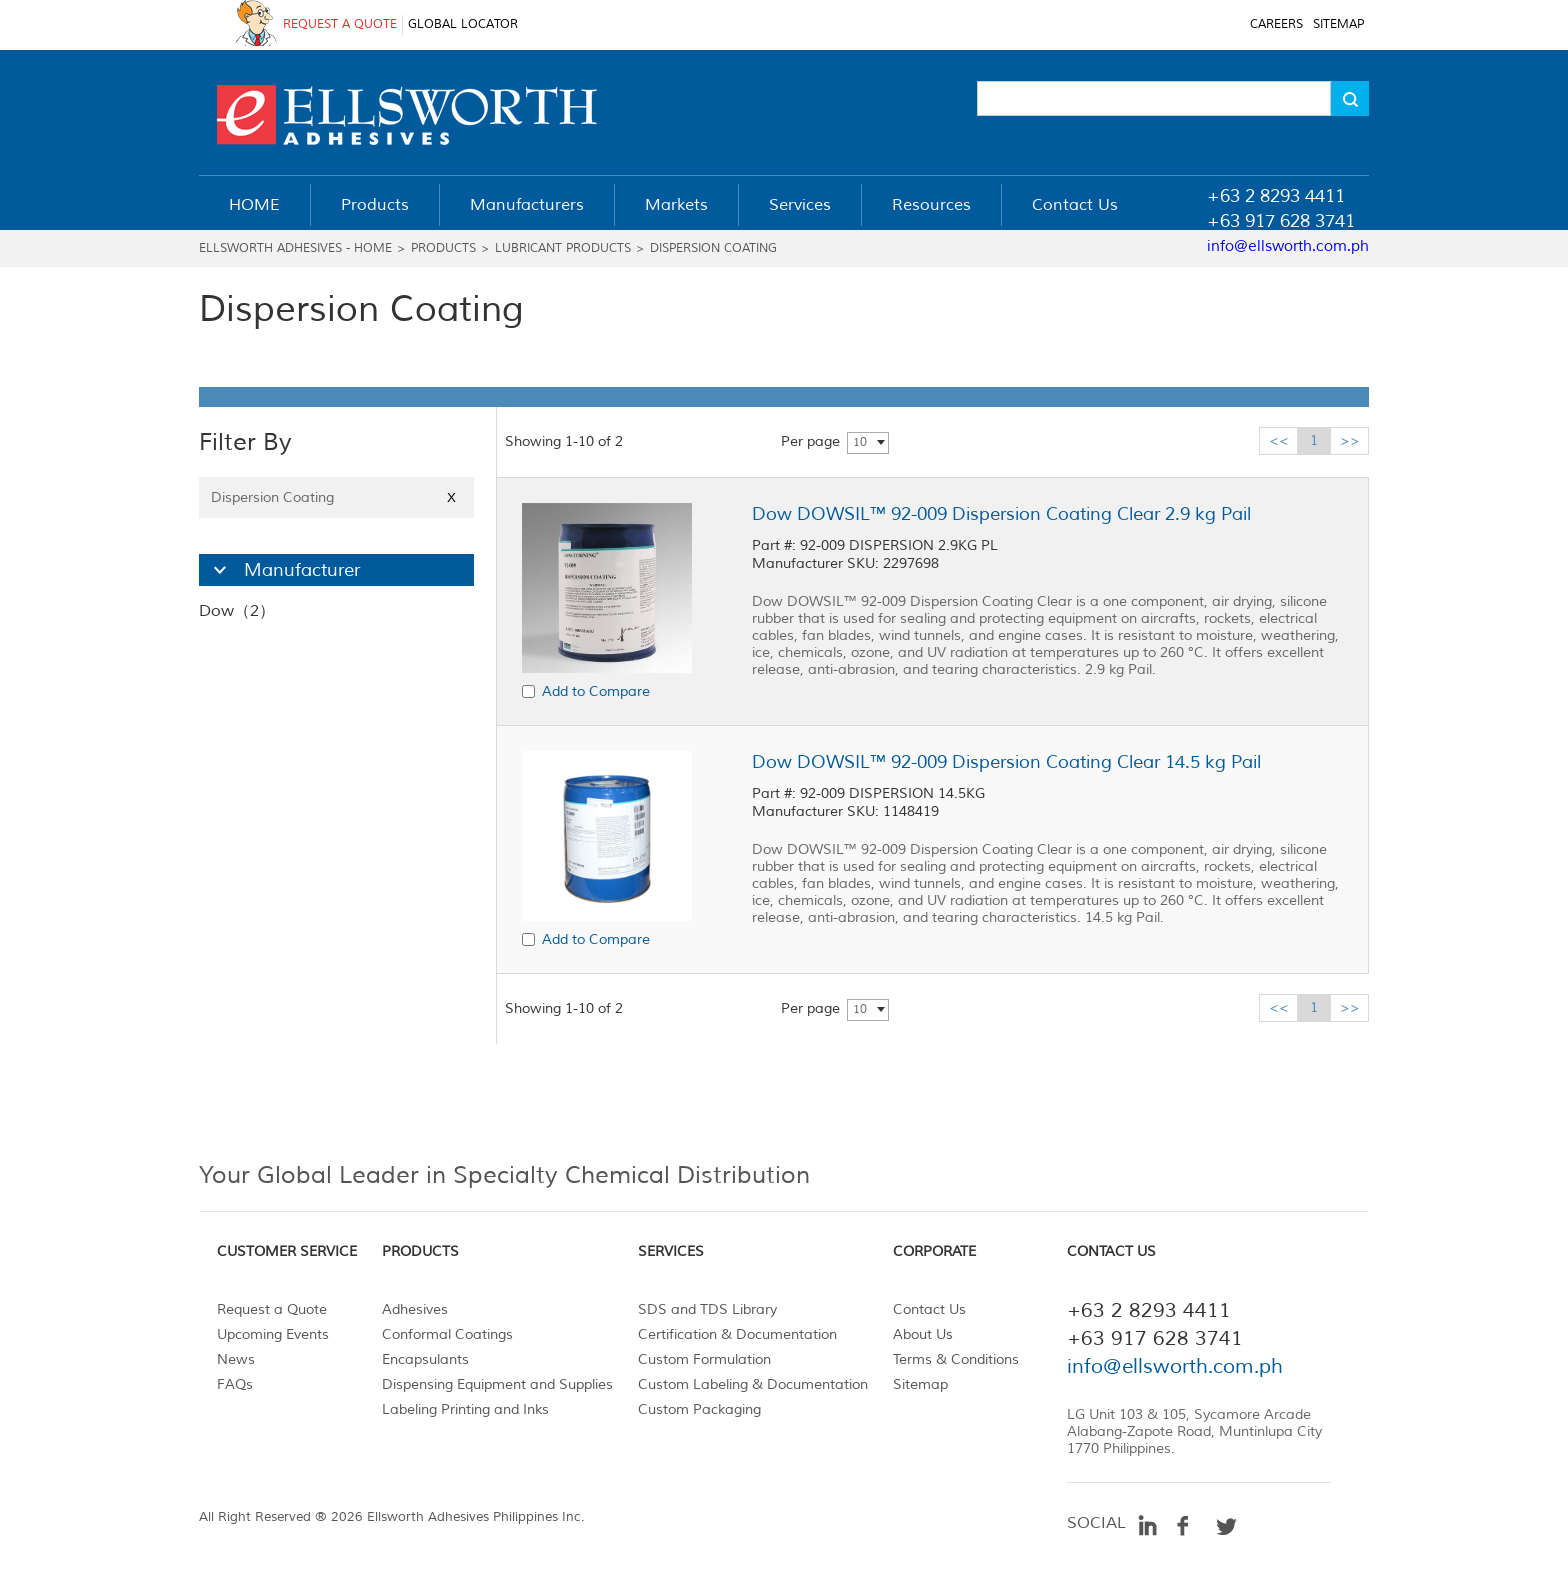  What do you see at coordinates (272, 1309) in the screenshot?
I see `Request a Quote` at bounding box center [272, 1309].